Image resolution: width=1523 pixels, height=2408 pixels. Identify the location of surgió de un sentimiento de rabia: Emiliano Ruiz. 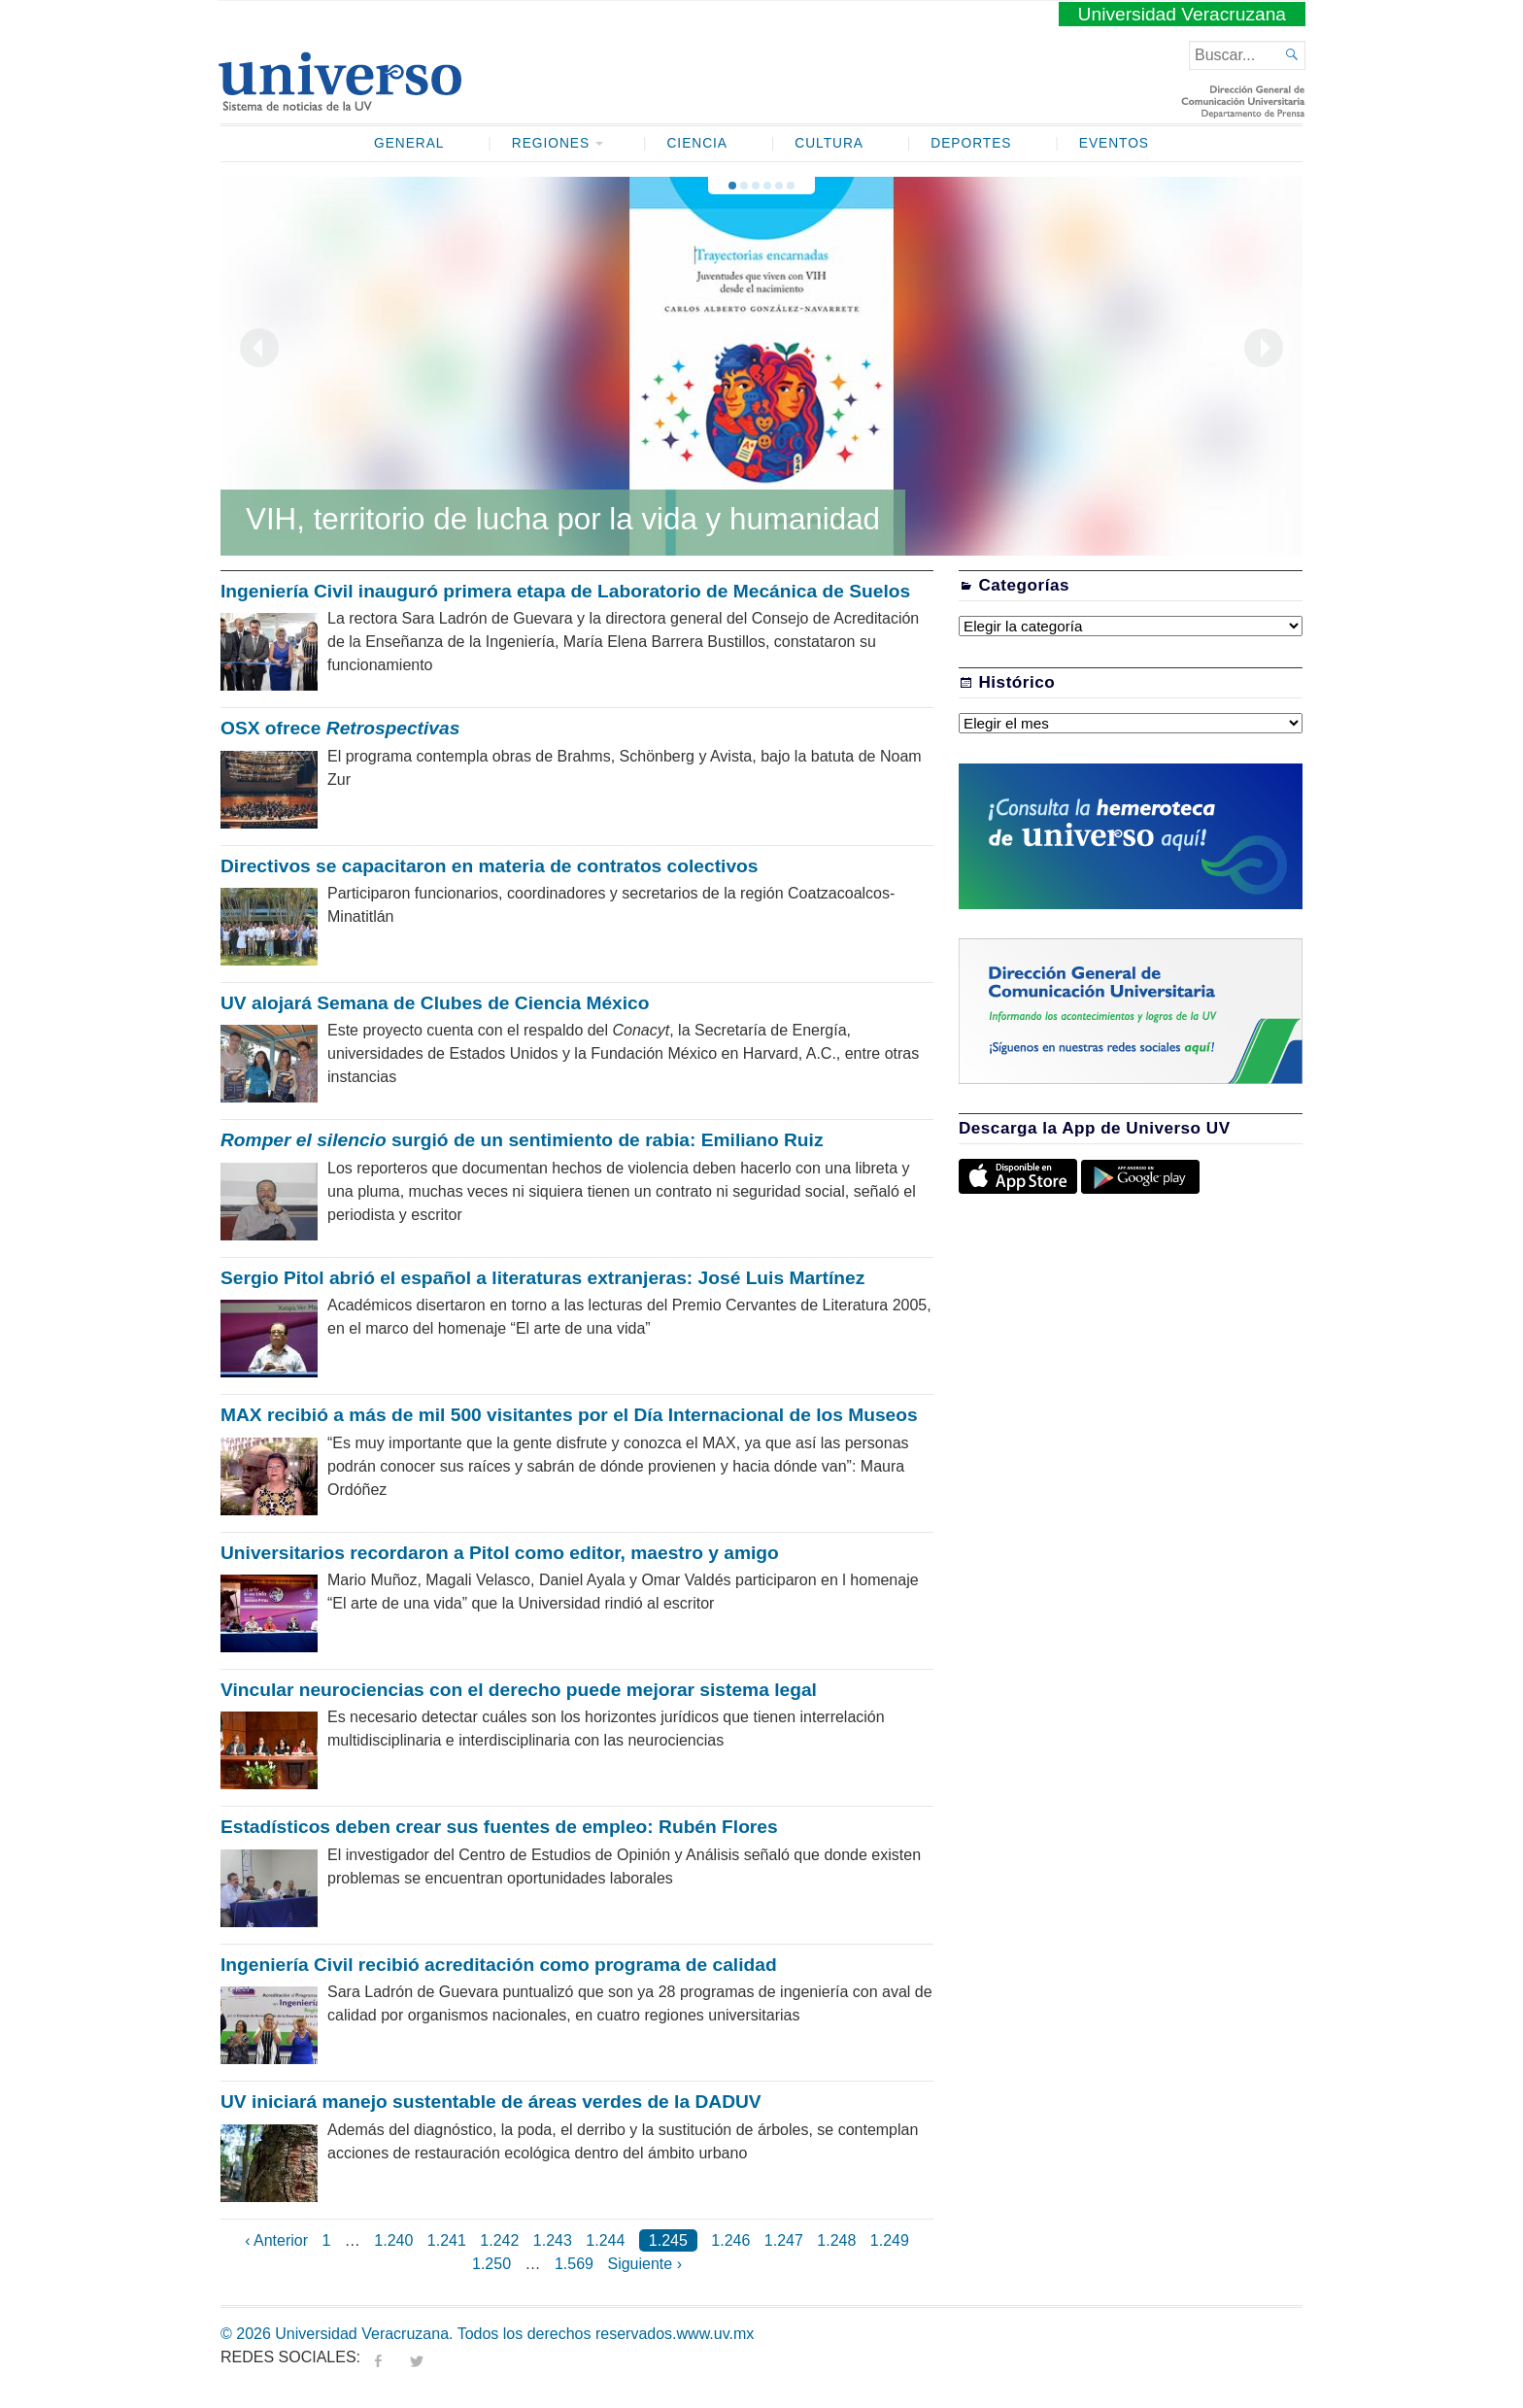
(522, 1140).